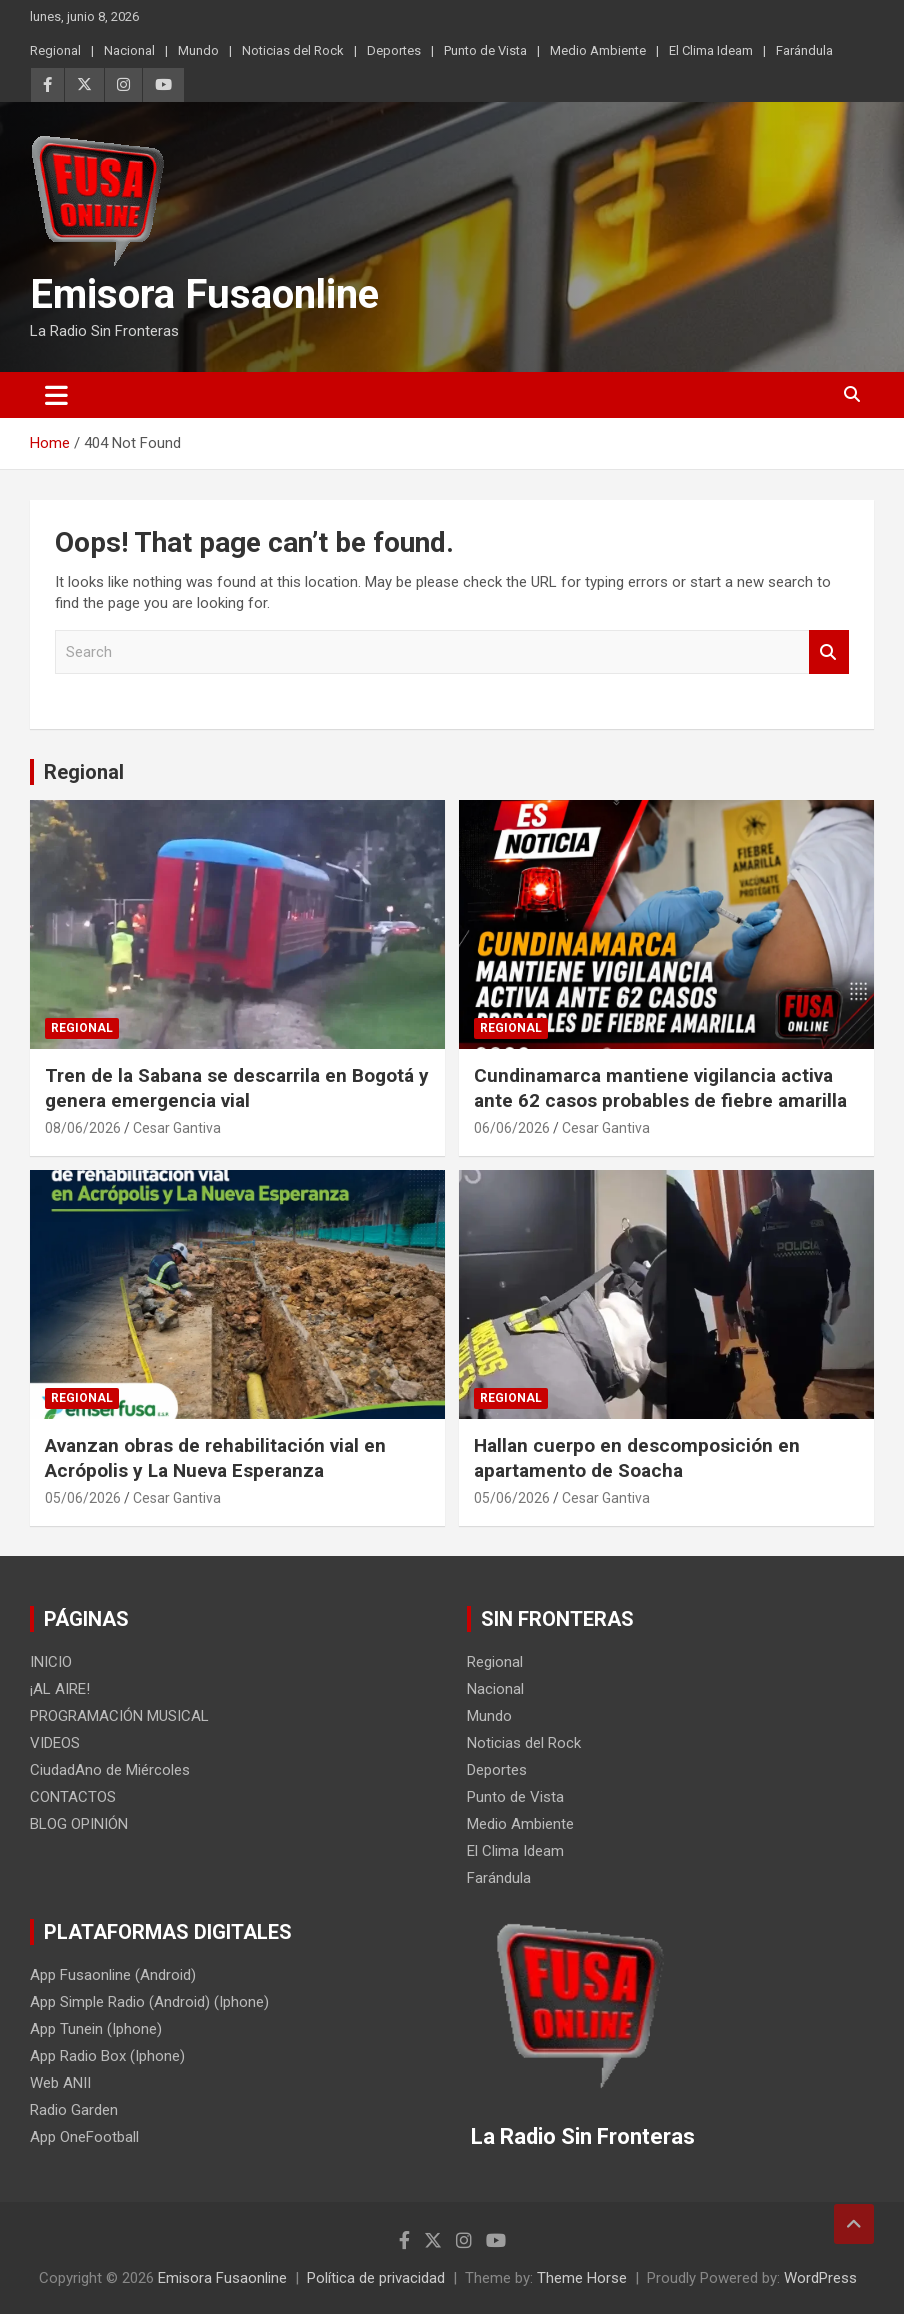 The width and height of the screenshot is (904, 2314). Describe the element at coordinates (74, 2110) in the screenshot. I see `Radio Garden` at that location.